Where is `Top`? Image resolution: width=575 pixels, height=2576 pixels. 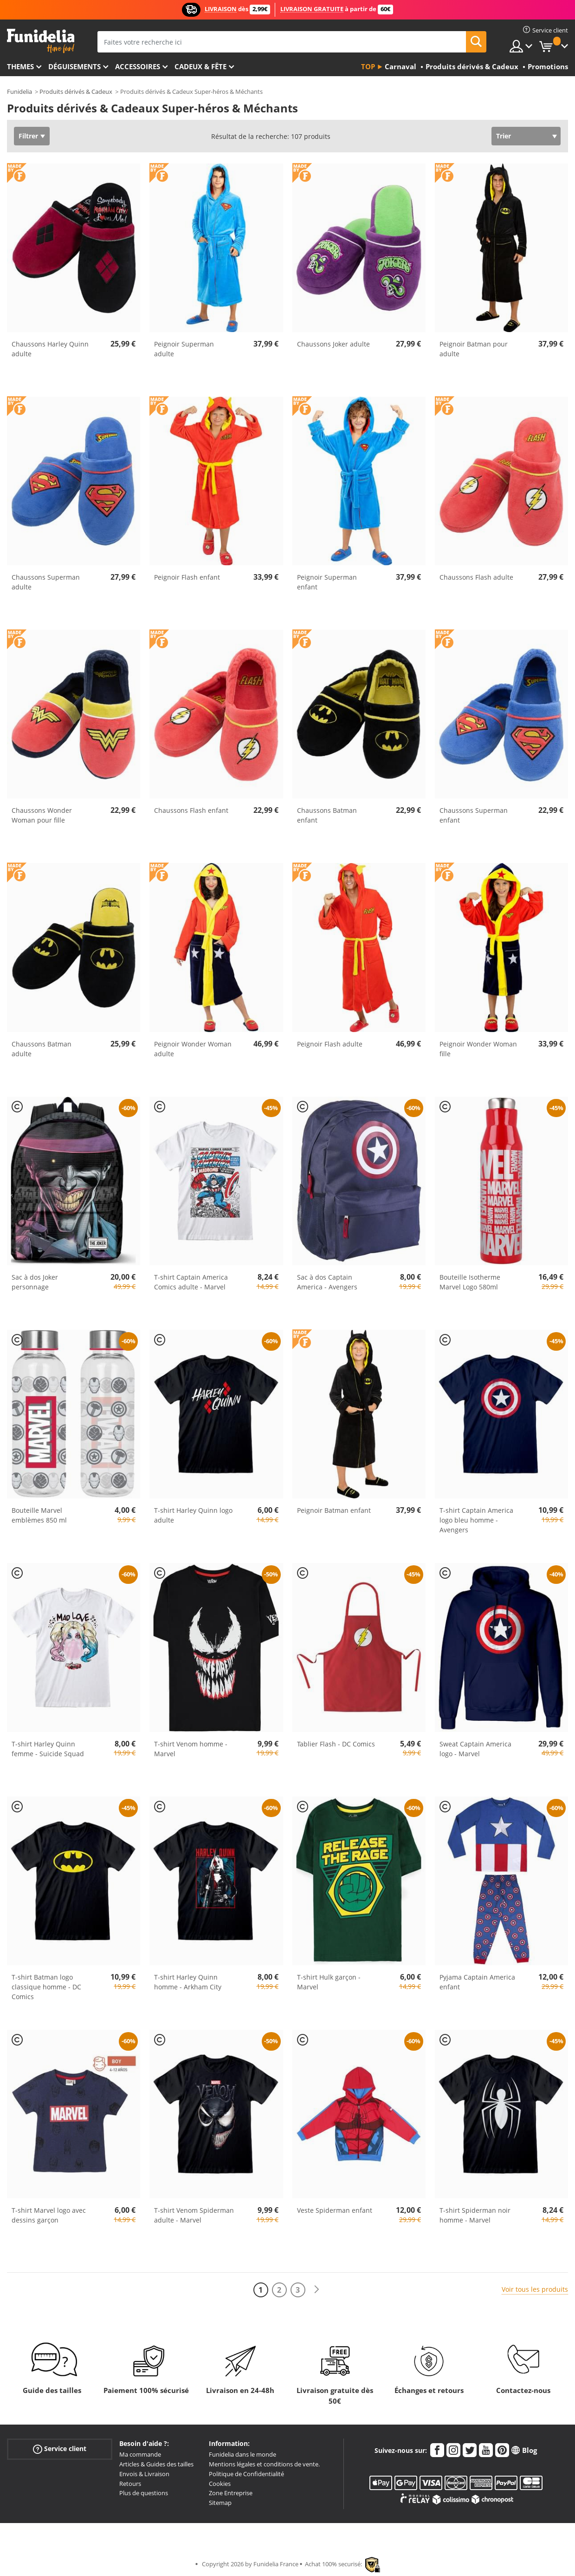
Top is located at coordinates (368, 66).